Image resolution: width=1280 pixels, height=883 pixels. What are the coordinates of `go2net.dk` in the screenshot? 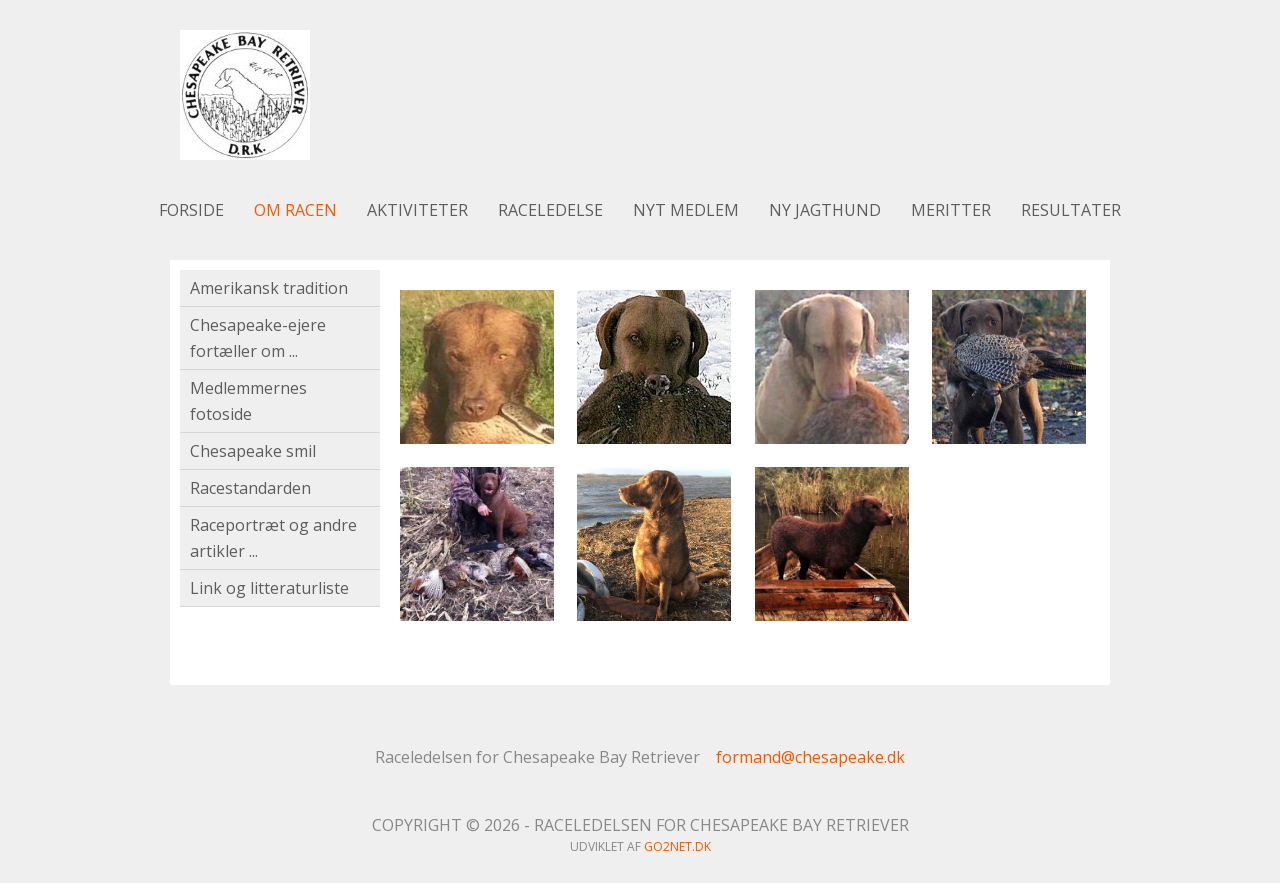 It's located at (677, 846).